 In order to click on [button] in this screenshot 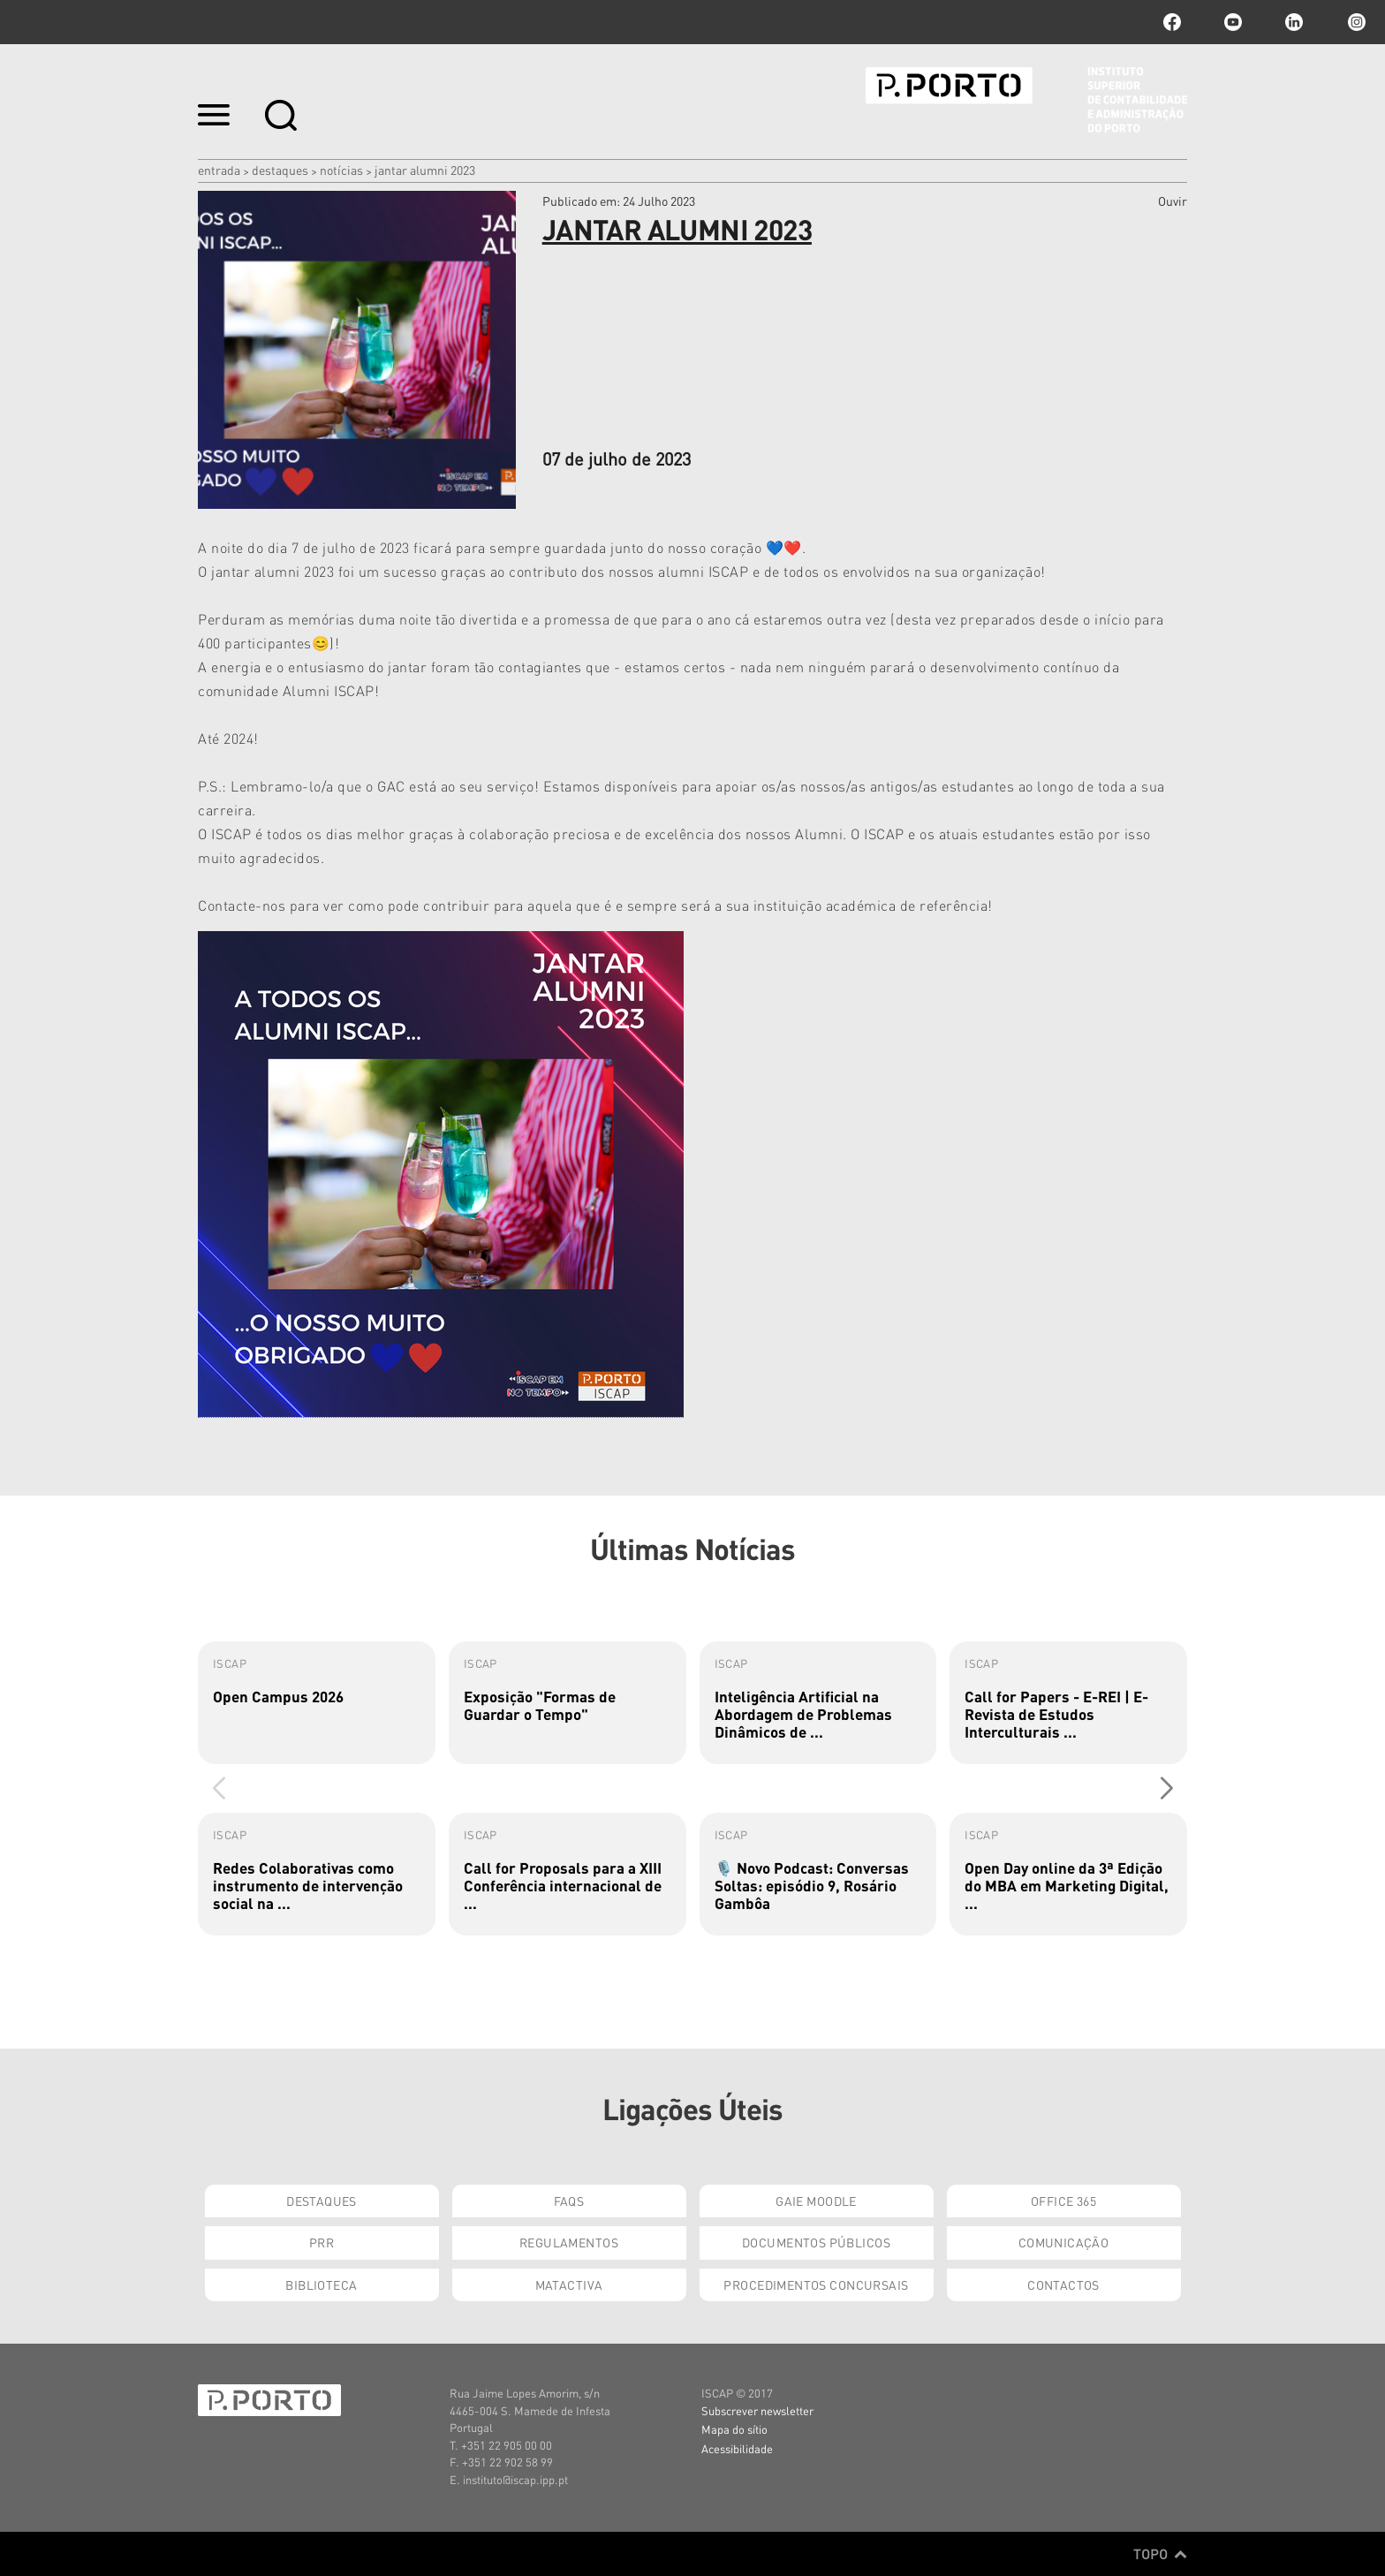, I will do `click(1166, 1788)`.